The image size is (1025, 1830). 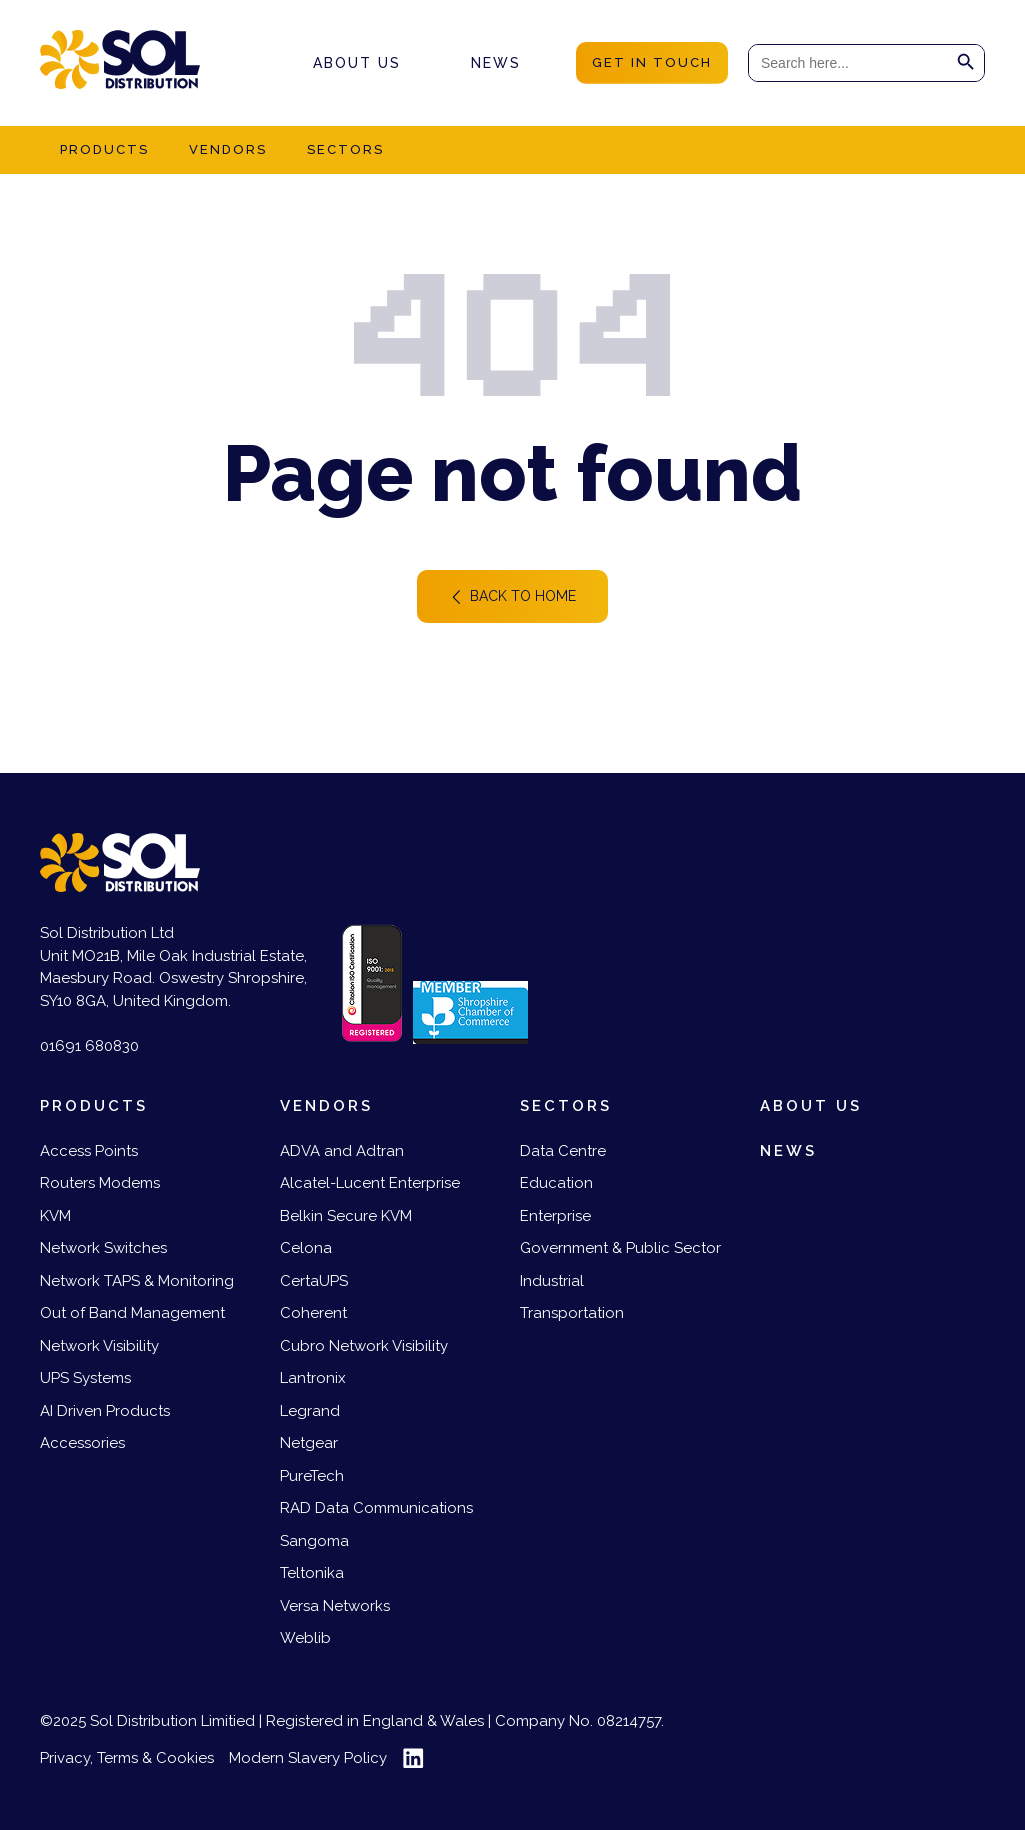 I want to click on Netgear, so click(x=309, y=1443).